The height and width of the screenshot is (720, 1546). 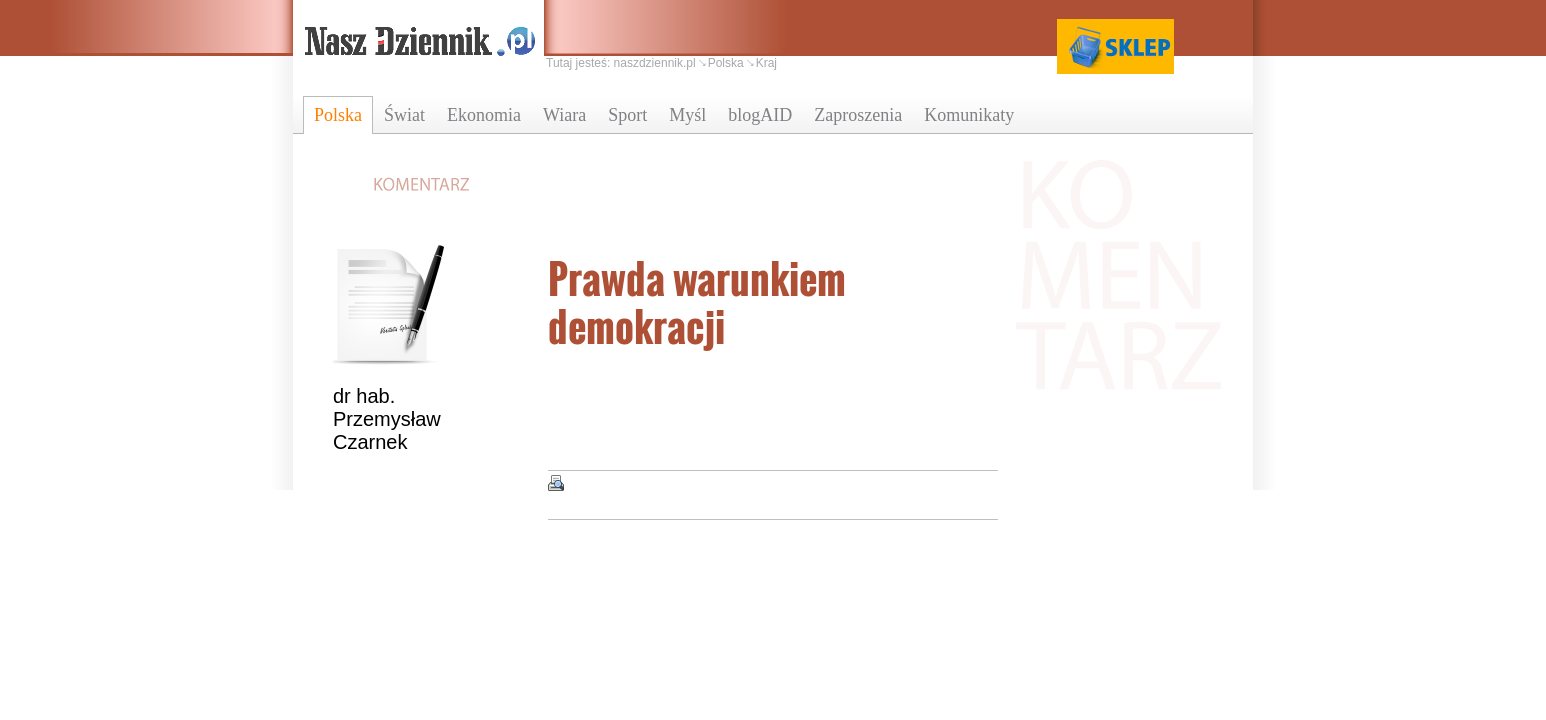 I want to click on naszdziennik.pl, so click(x=655, y=63).